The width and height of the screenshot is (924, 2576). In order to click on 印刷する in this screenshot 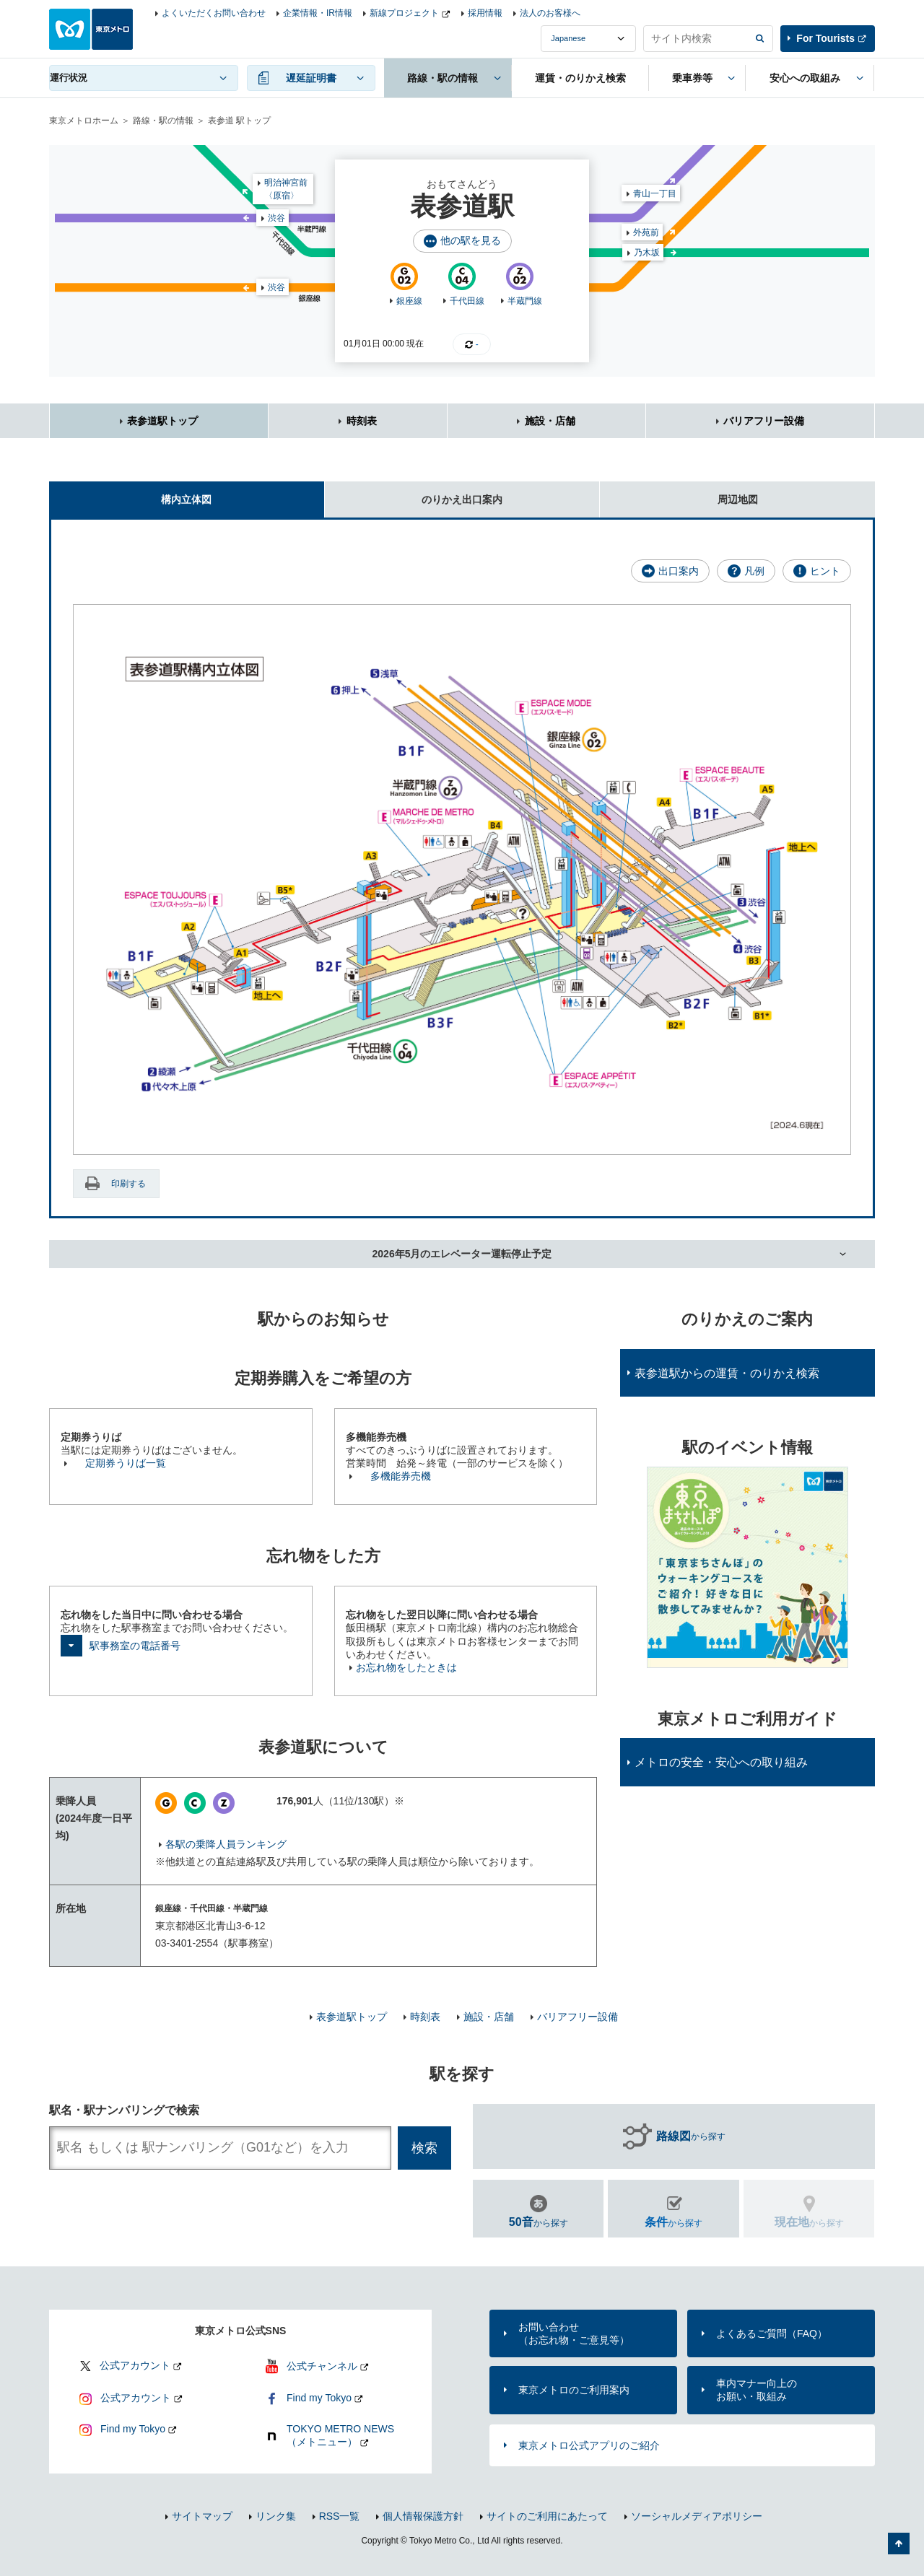, I will do `click(128, 1184)`.